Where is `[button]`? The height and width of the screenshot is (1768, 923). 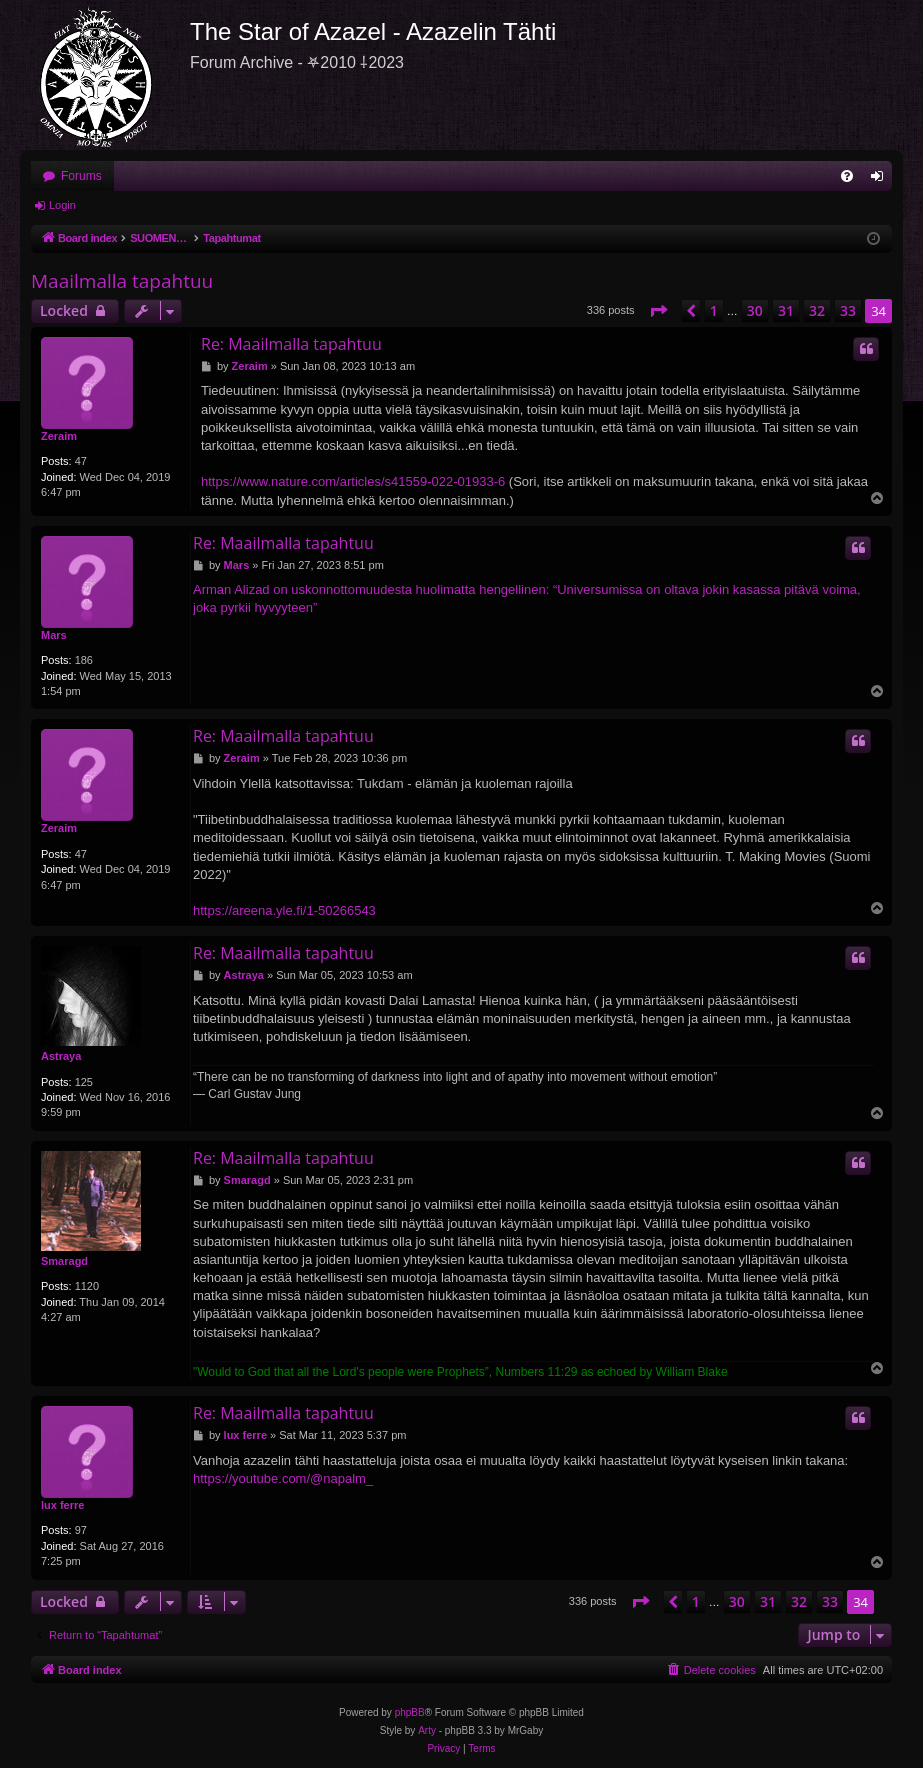
[button] is located at coordinates (658, 311).